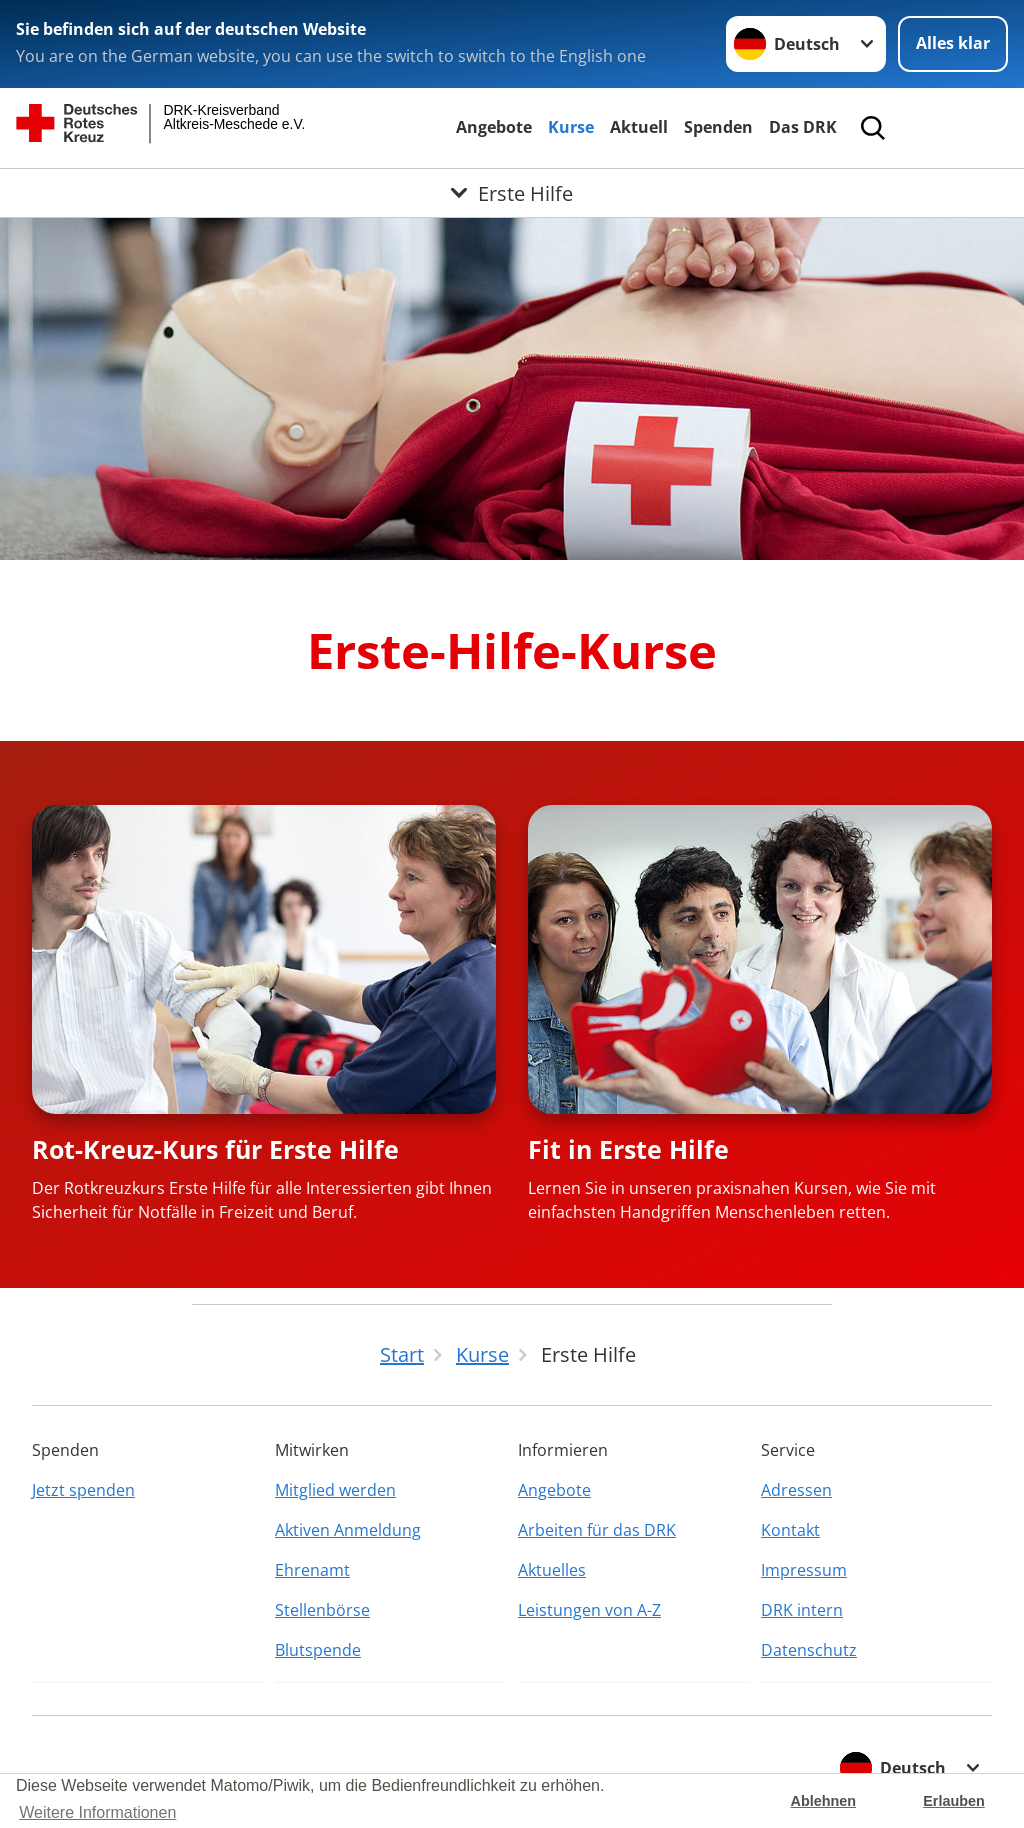 The height and width of the screenshot is (1828, 1024). I want to click on Ehrenamt, so click(312, 1570).